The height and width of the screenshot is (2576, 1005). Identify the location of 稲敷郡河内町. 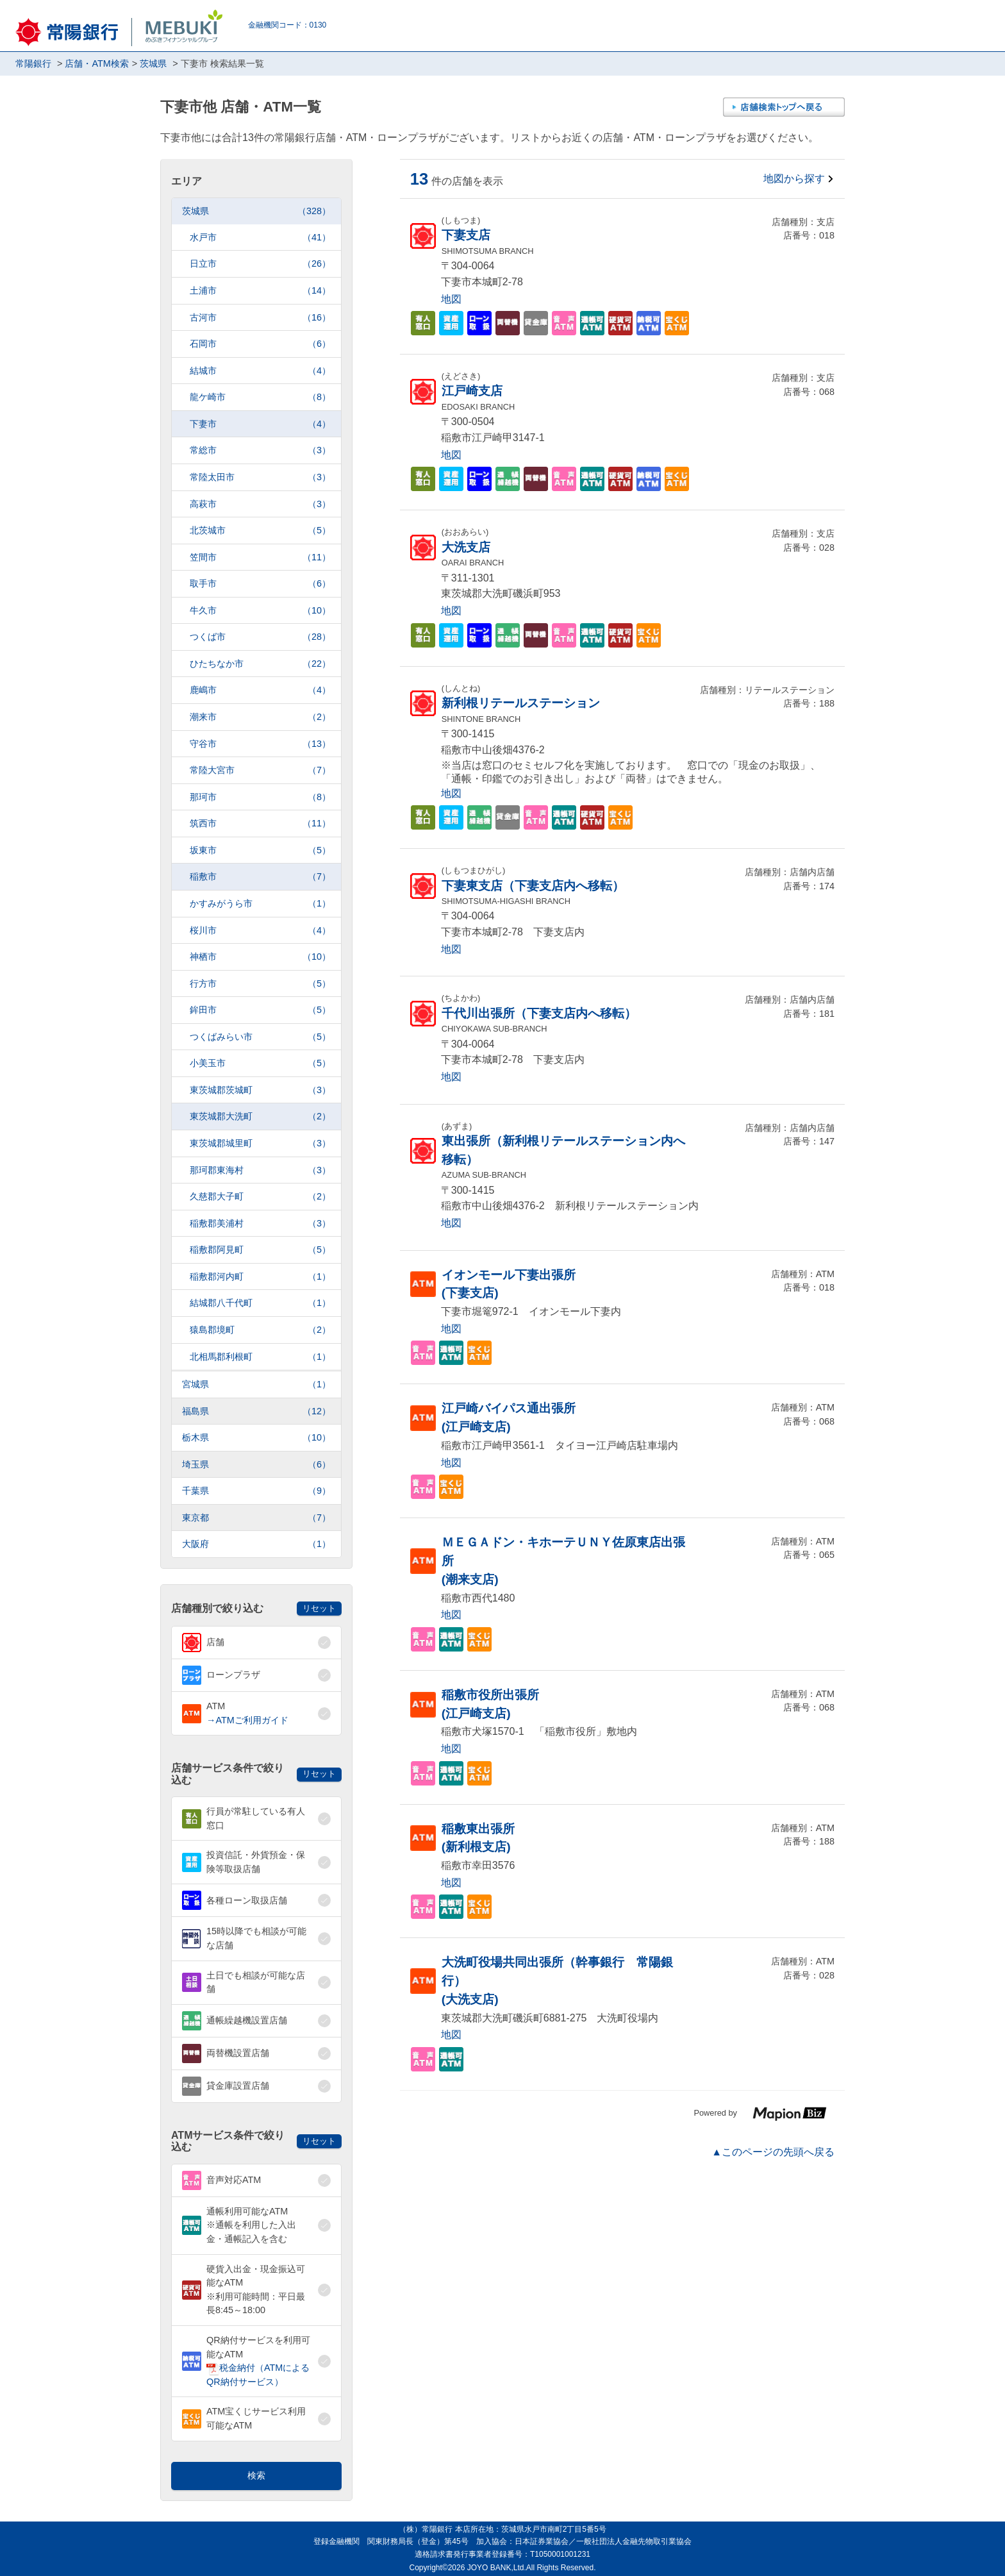
(260, 1276).